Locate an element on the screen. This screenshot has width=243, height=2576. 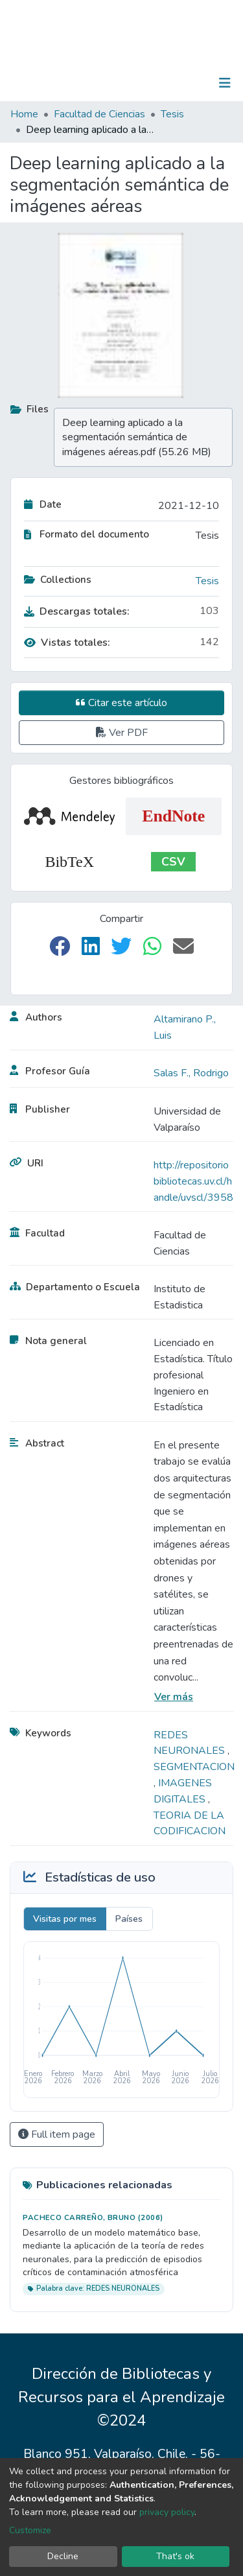
[Toggle navigation] is located at coordinates (225, 83).